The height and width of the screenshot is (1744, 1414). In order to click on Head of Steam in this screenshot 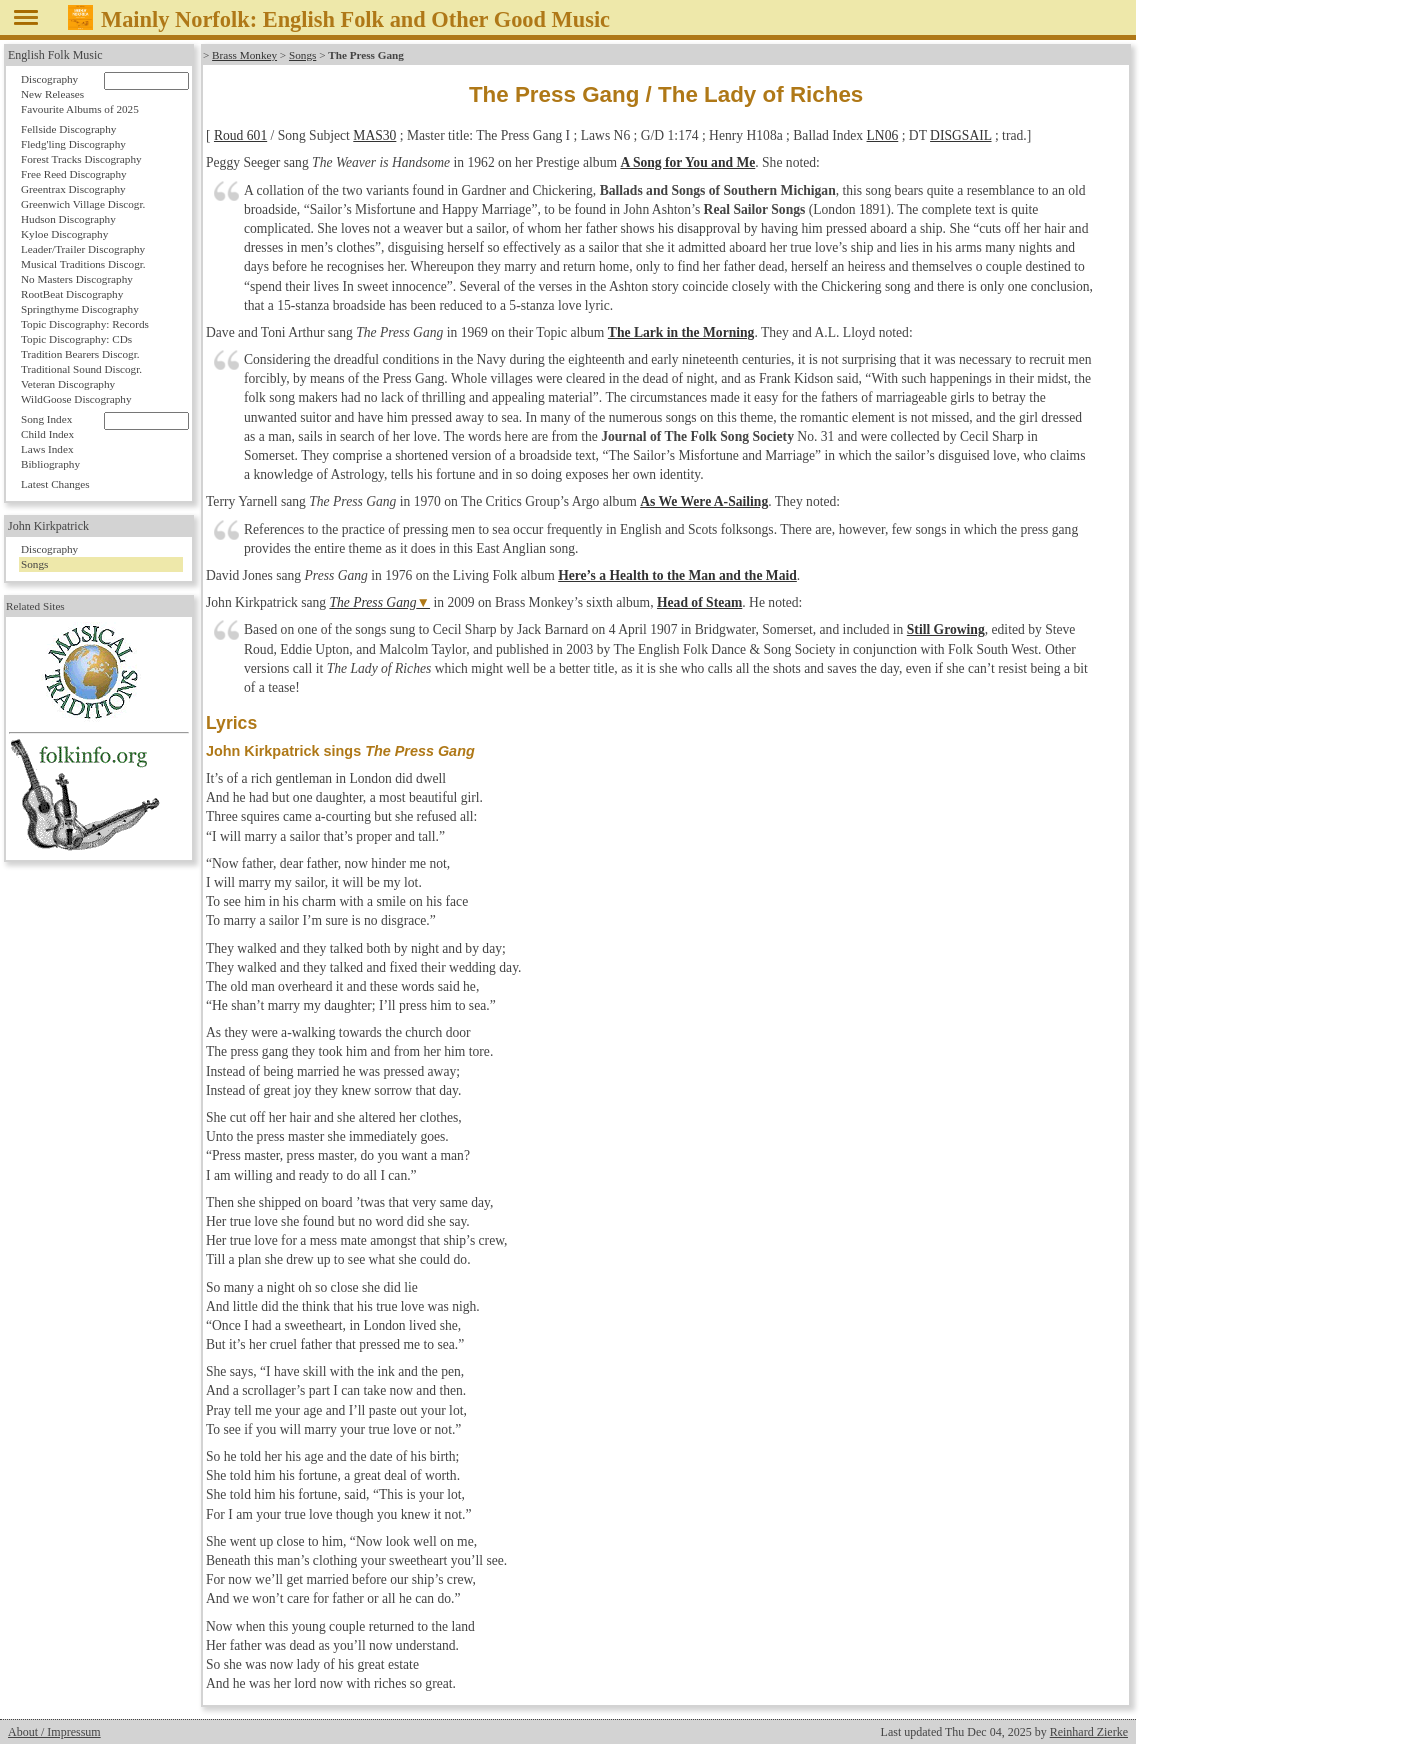, I will do `click(699, 602)`.